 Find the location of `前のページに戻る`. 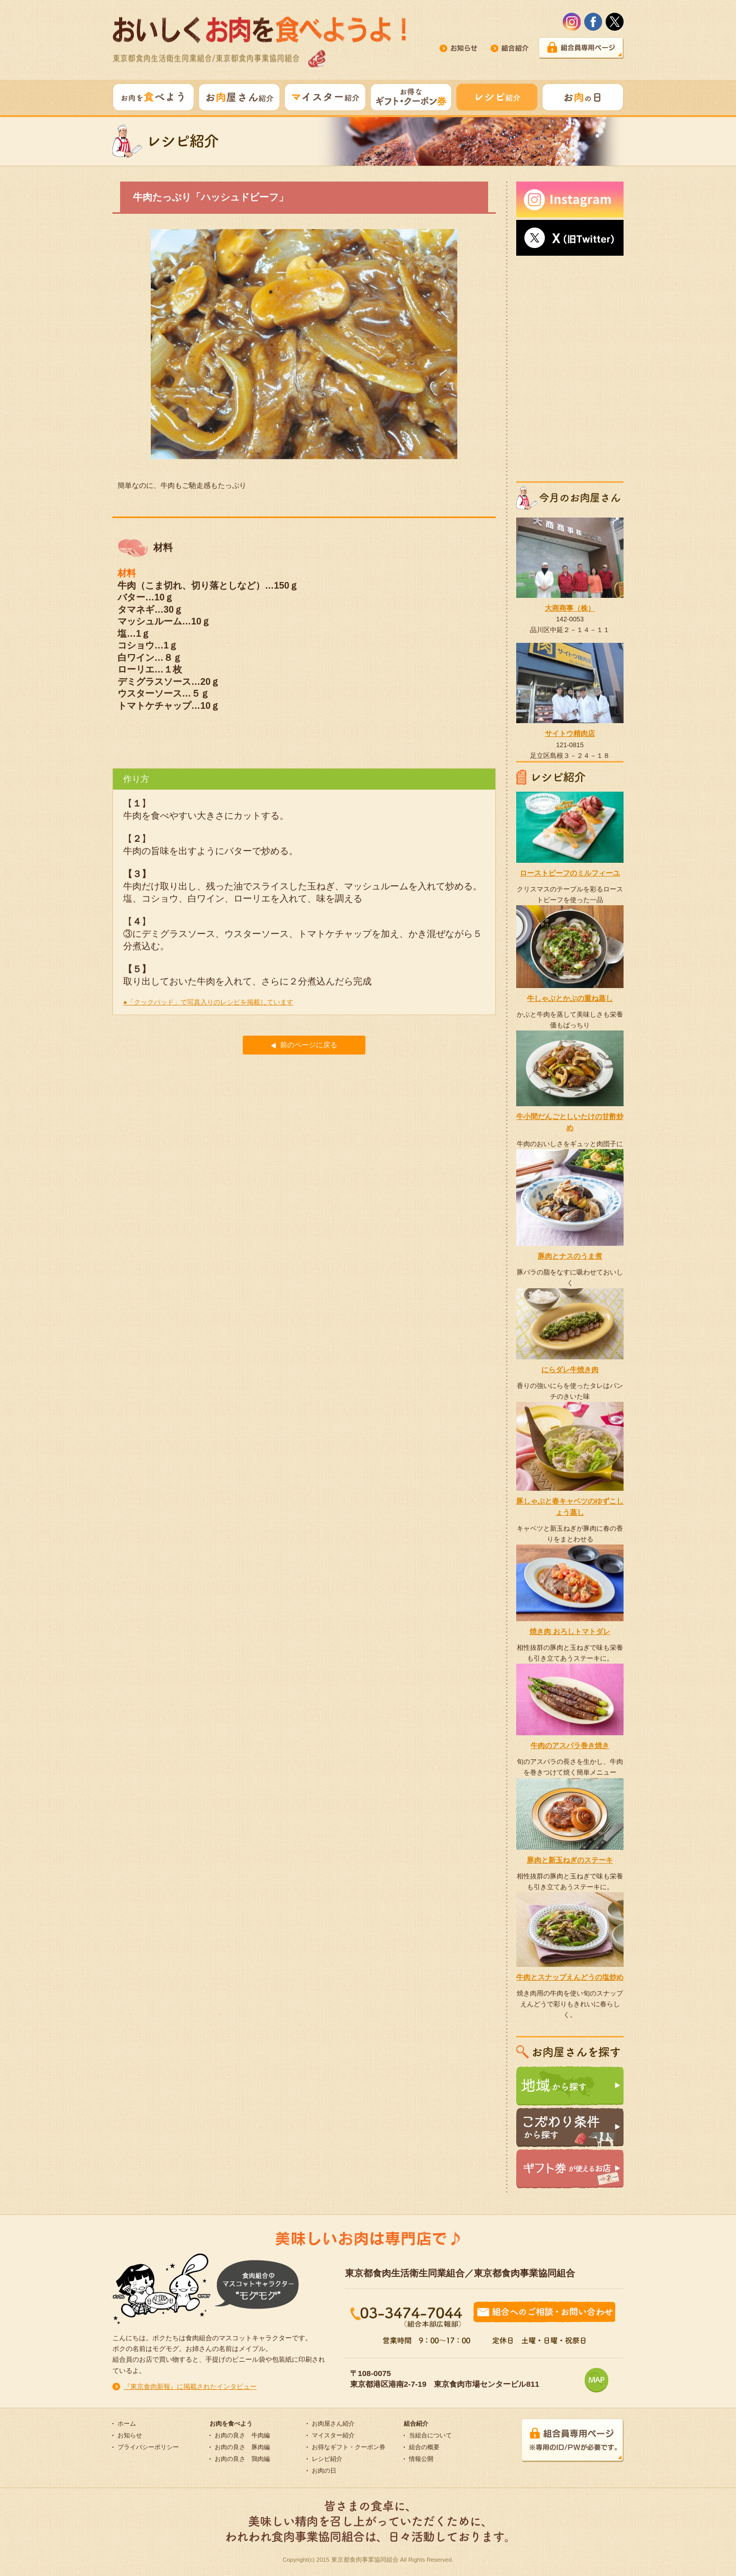

前のページに戻る is located at coordinates (304, 1045).